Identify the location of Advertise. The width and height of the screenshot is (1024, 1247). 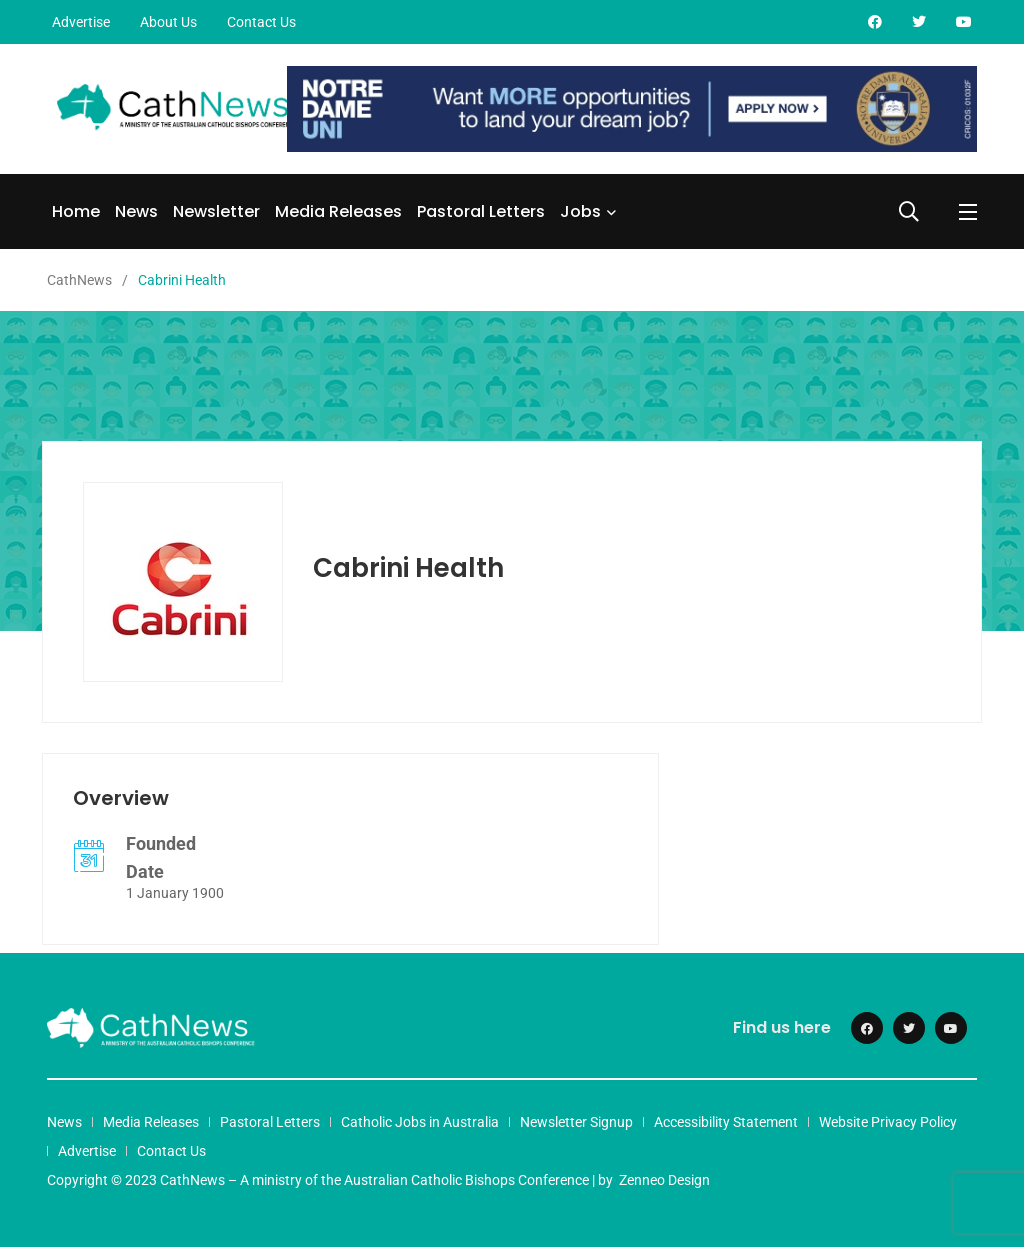
(81, 22).